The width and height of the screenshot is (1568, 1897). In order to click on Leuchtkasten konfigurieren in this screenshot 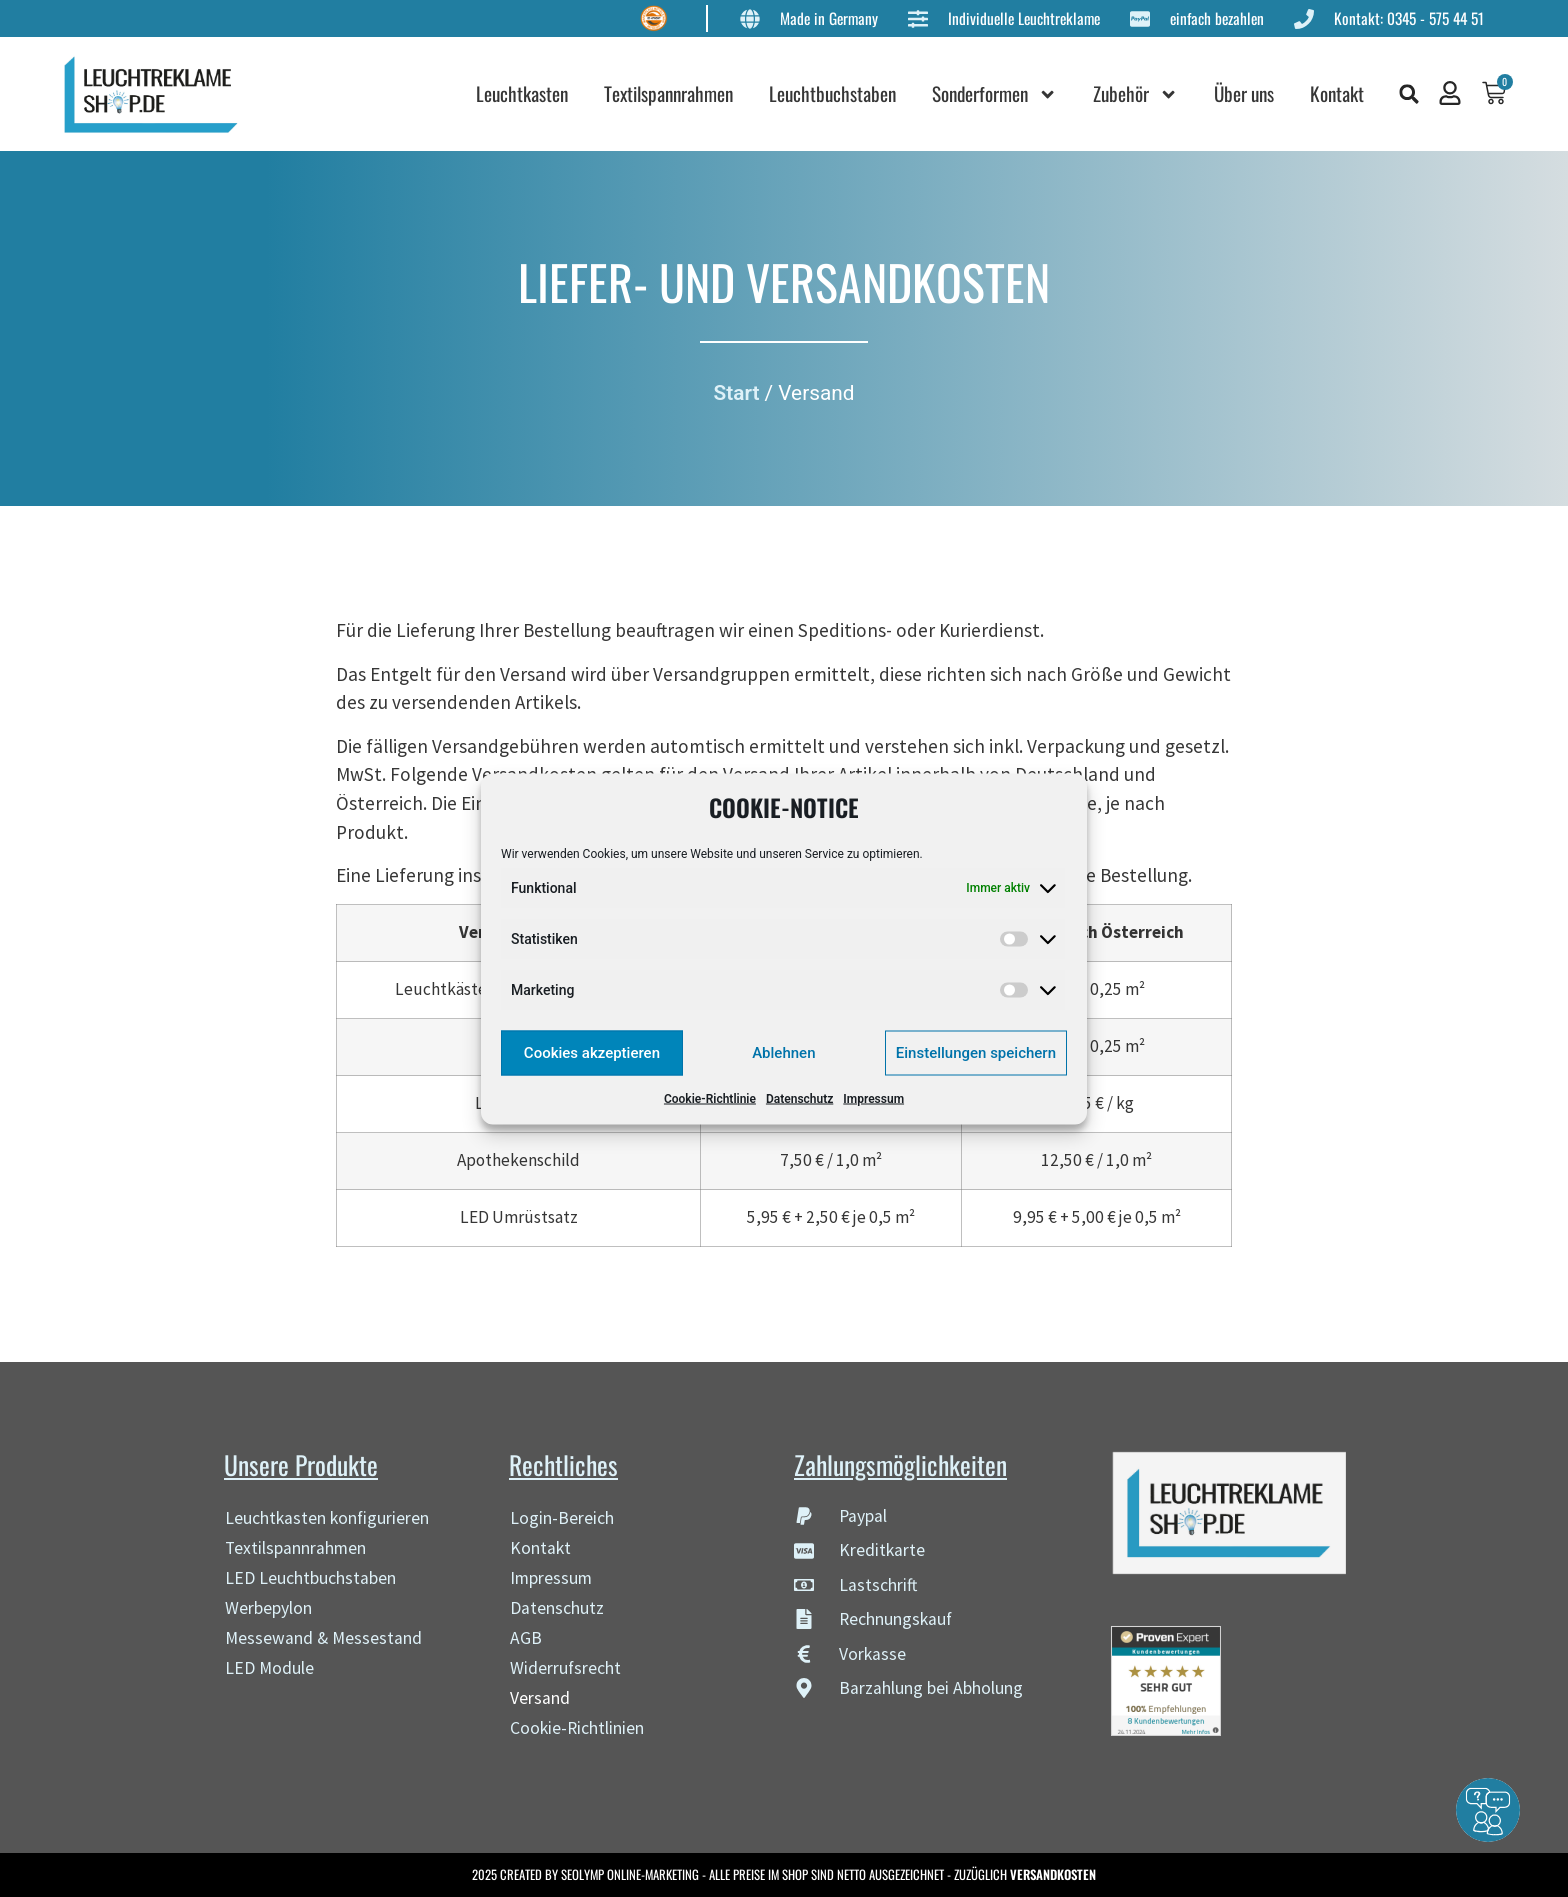, I will do `click(327, 1518)`.